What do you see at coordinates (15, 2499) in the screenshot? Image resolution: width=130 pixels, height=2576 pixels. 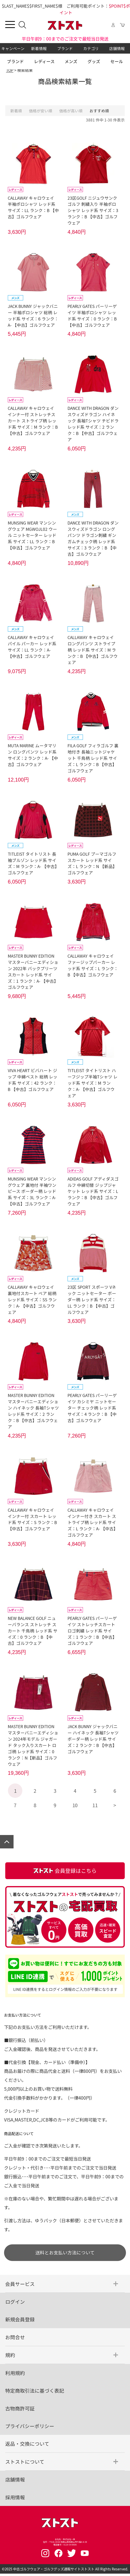 I see `採用情報` at bounding box center [15, 2499].